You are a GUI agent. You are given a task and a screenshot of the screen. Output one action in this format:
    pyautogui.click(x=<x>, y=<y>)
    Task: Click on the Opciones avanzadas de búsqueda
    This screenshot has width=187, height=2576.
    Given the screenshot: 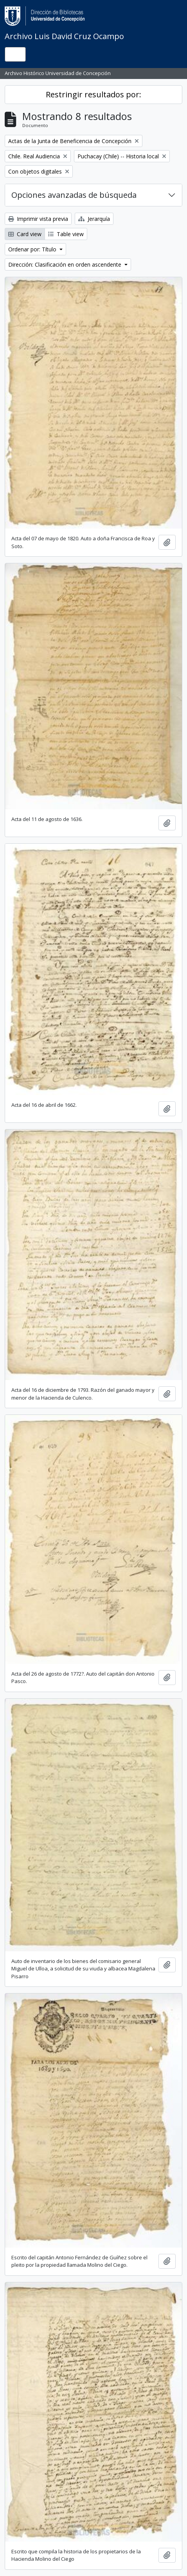 What is the action you would take?
    pyautogui.click(x=74, y=195)
    